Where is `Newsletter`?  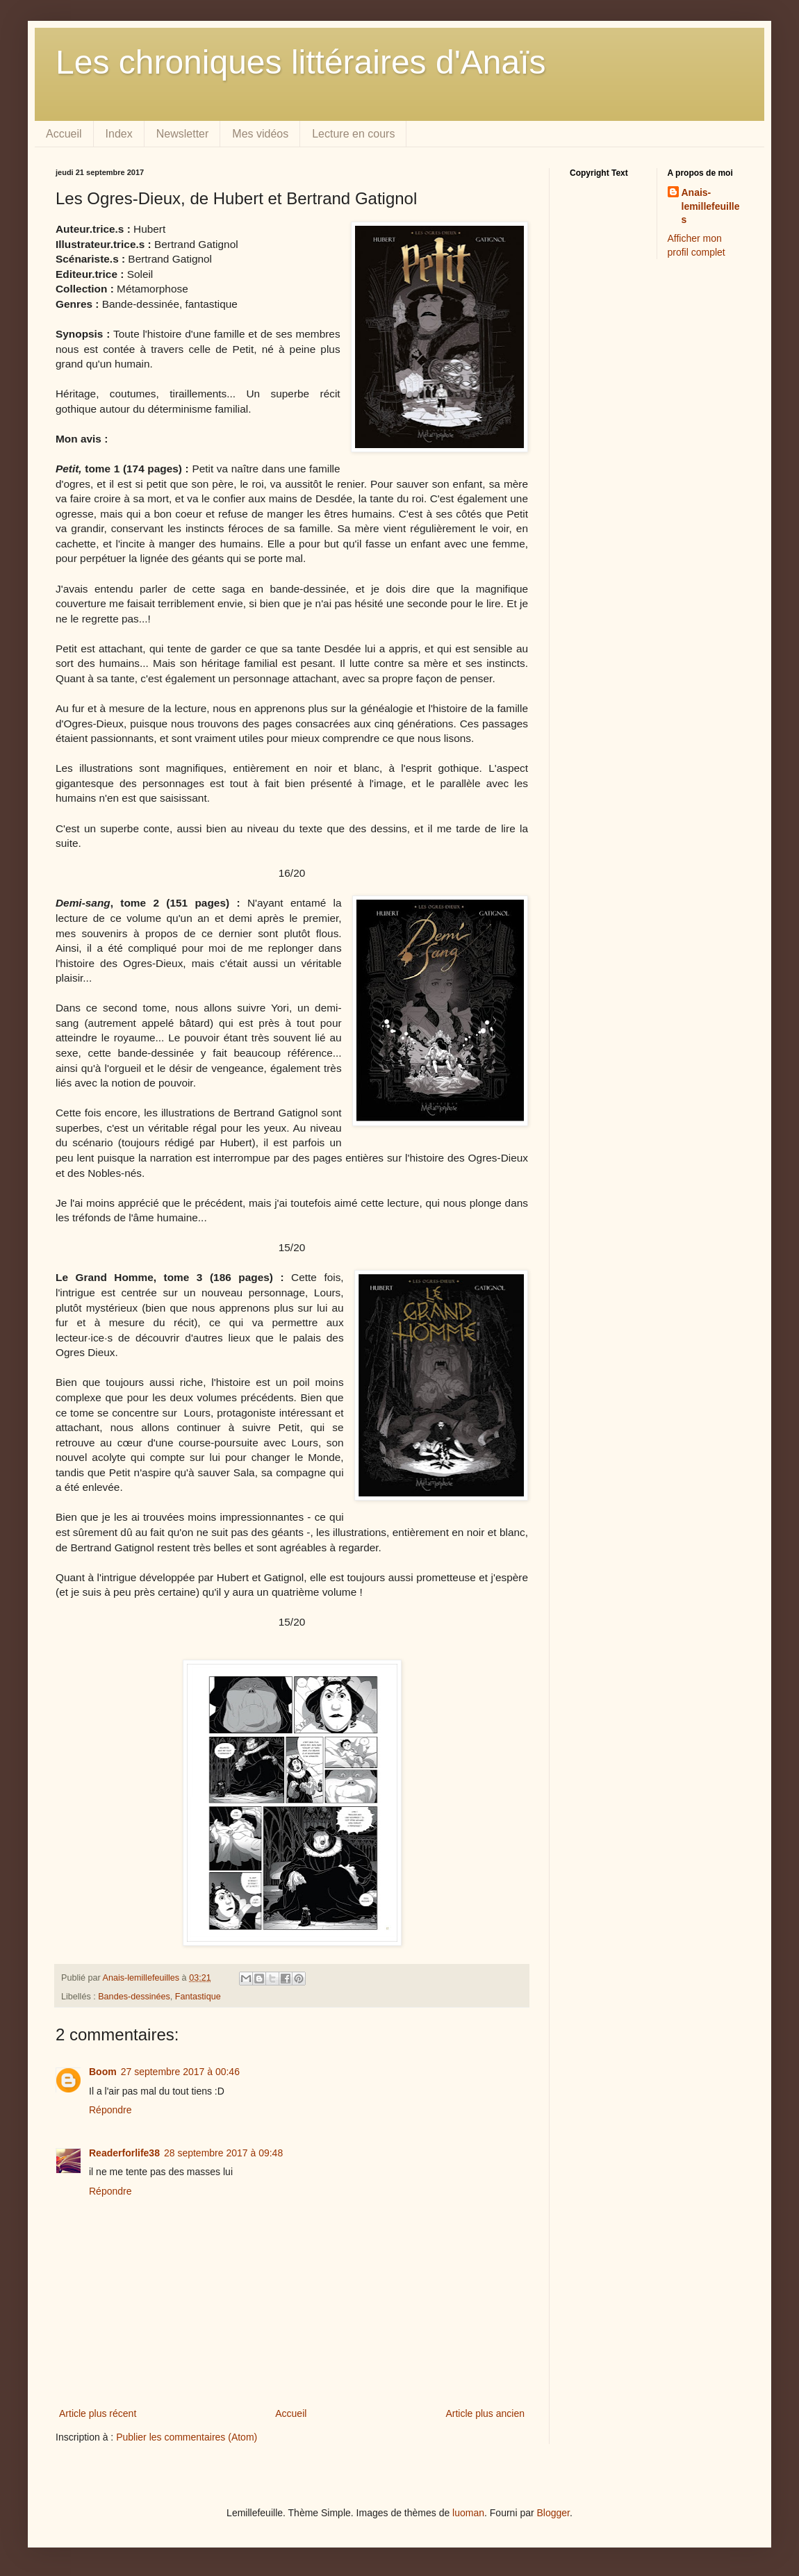 Newsletter is located at coordinates (182, 134).